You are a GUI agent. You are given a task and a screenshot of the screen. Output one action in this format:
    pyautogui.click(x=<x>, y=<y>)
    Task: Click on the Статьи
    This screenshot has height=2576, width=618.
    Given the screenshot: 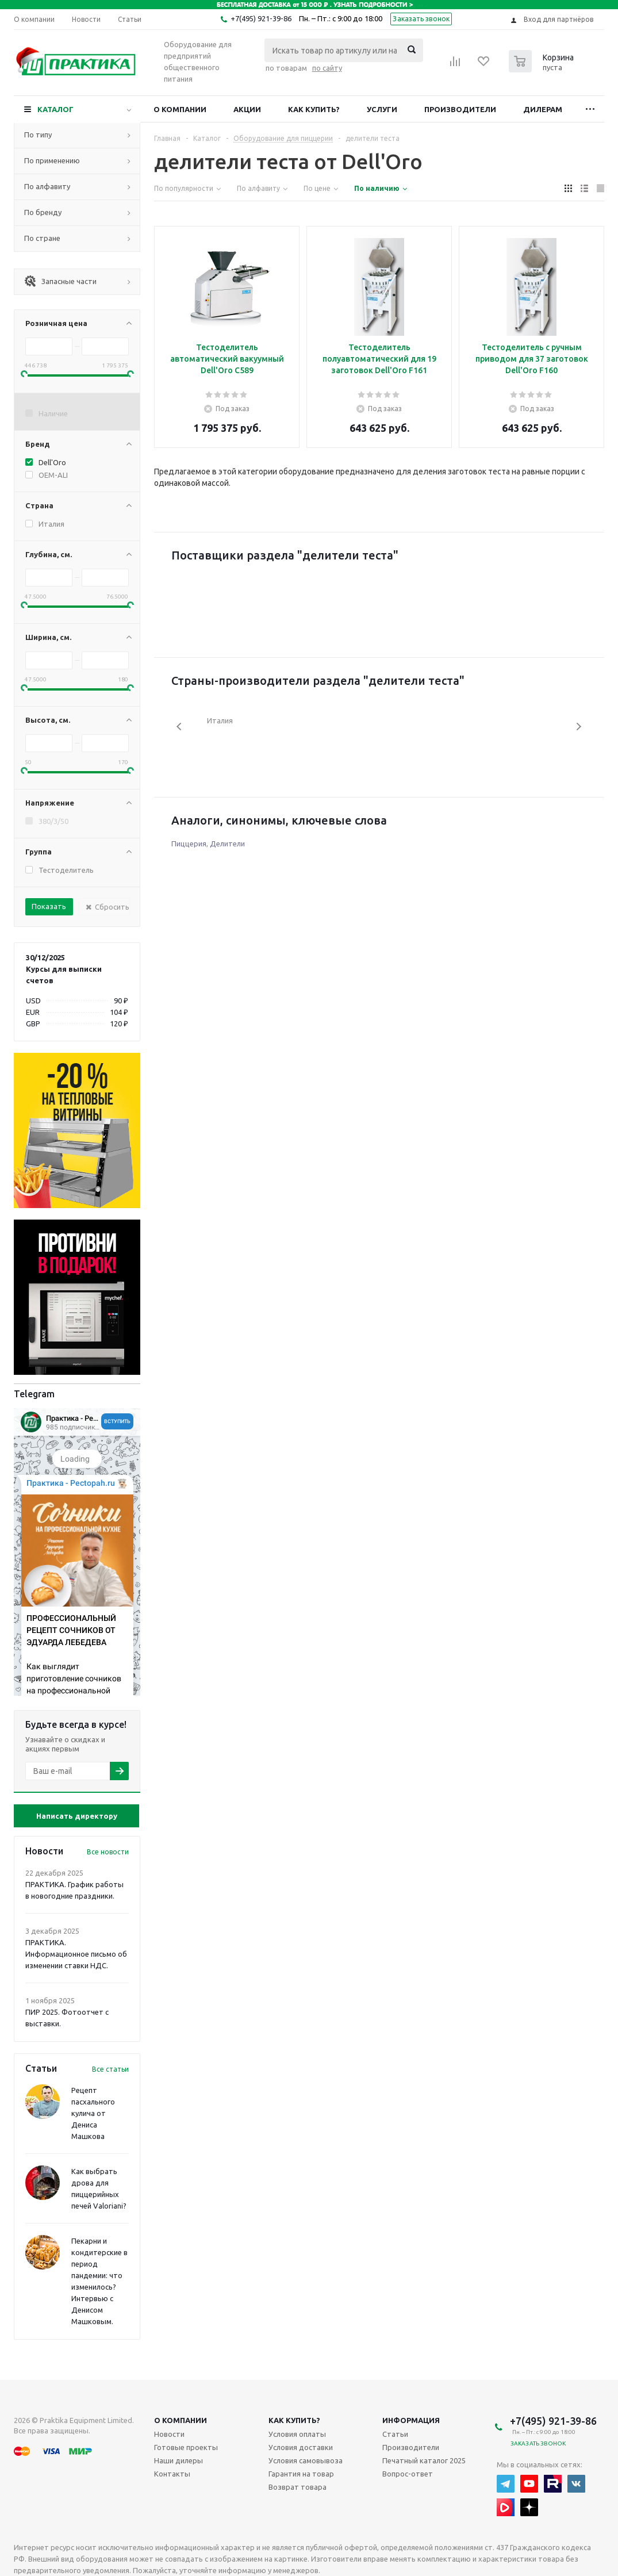 What is the action you would take?
    pyautogui.click(x=395, y=2434)
    